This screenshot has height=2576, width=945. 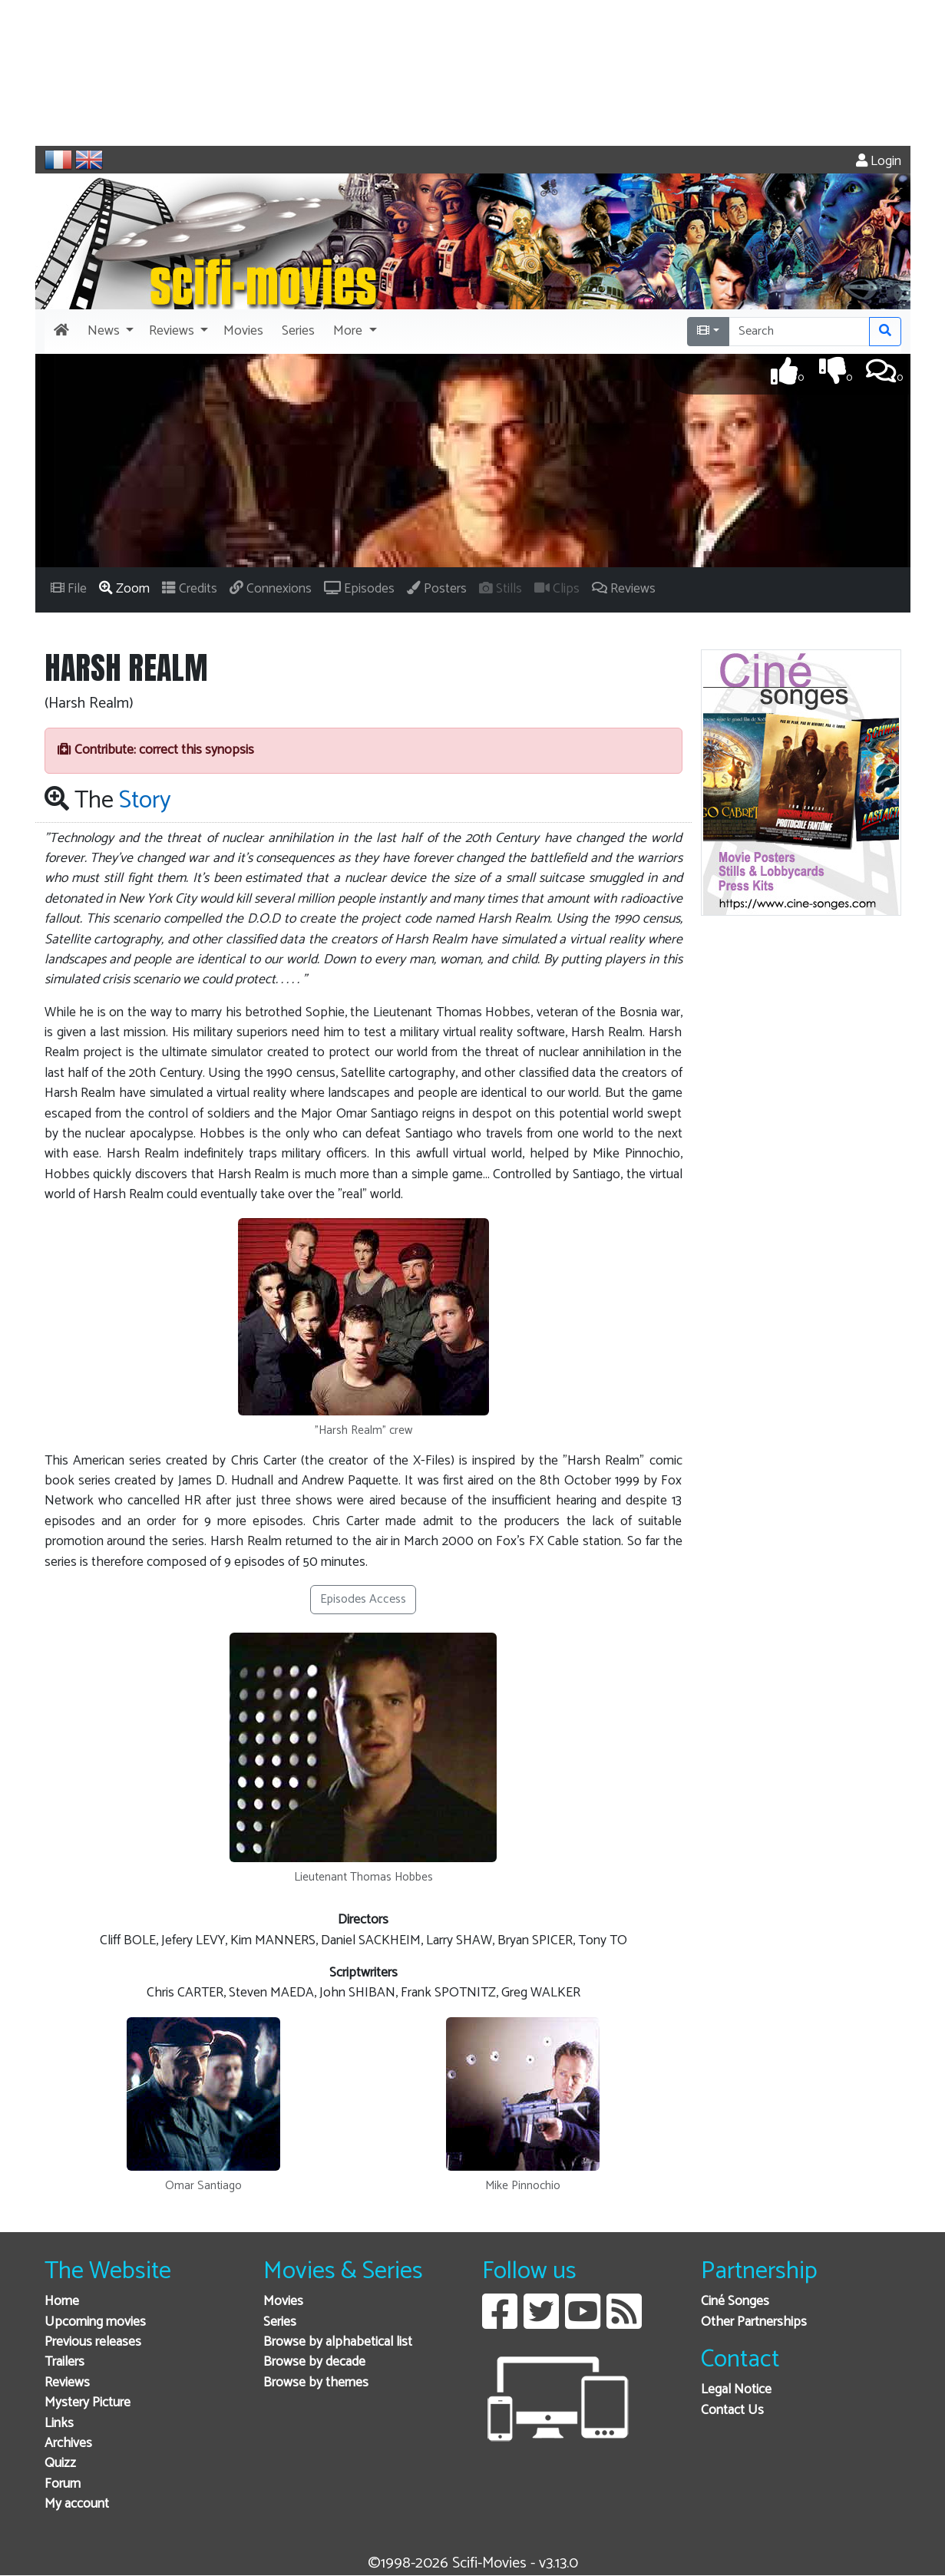 I want to click on Upcoming movies, so click(x=95, y=2322).